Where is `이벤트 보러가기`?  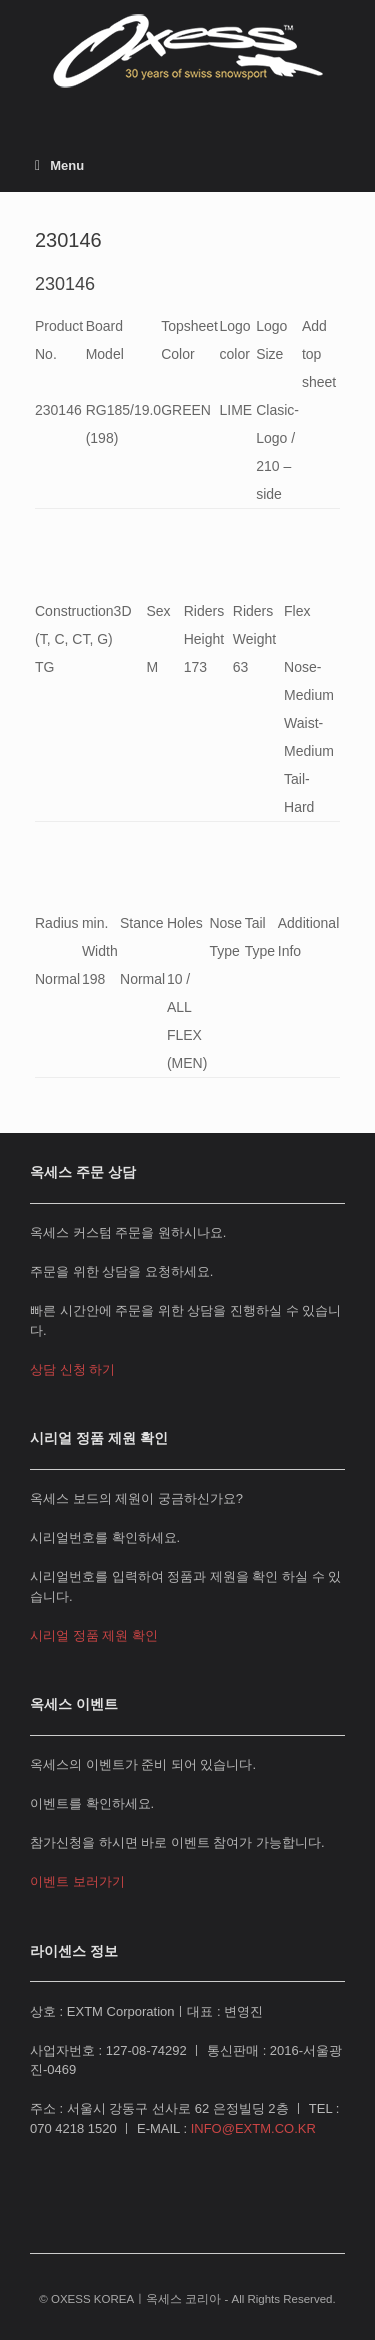
이벤트 보러가기 is located at coordinates (77, 1881).